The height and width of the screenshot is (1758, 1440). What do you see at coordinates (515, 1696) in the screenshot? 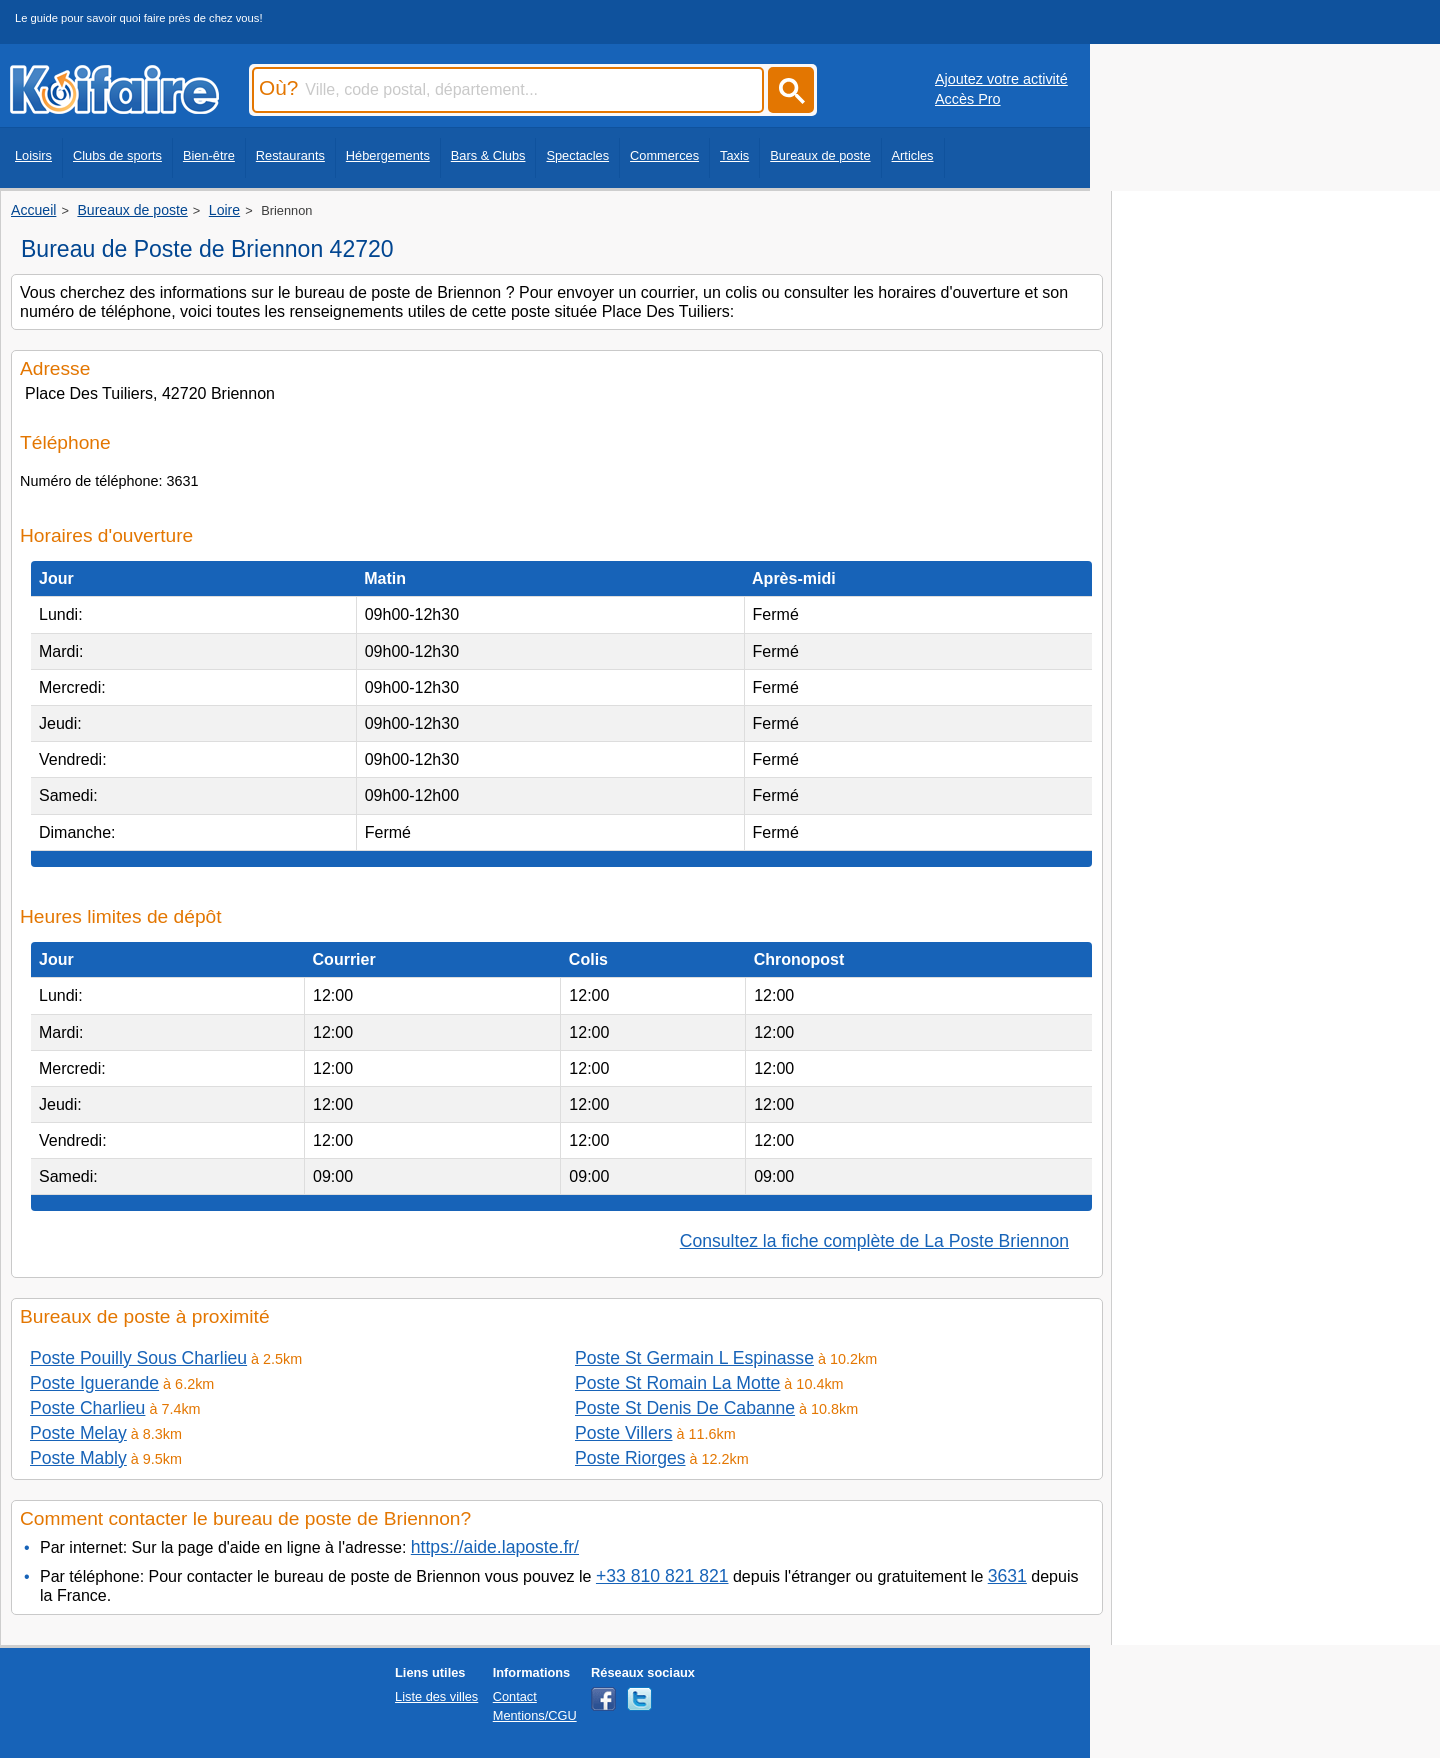
I see `Contact` at bounding box center [515, 1696].